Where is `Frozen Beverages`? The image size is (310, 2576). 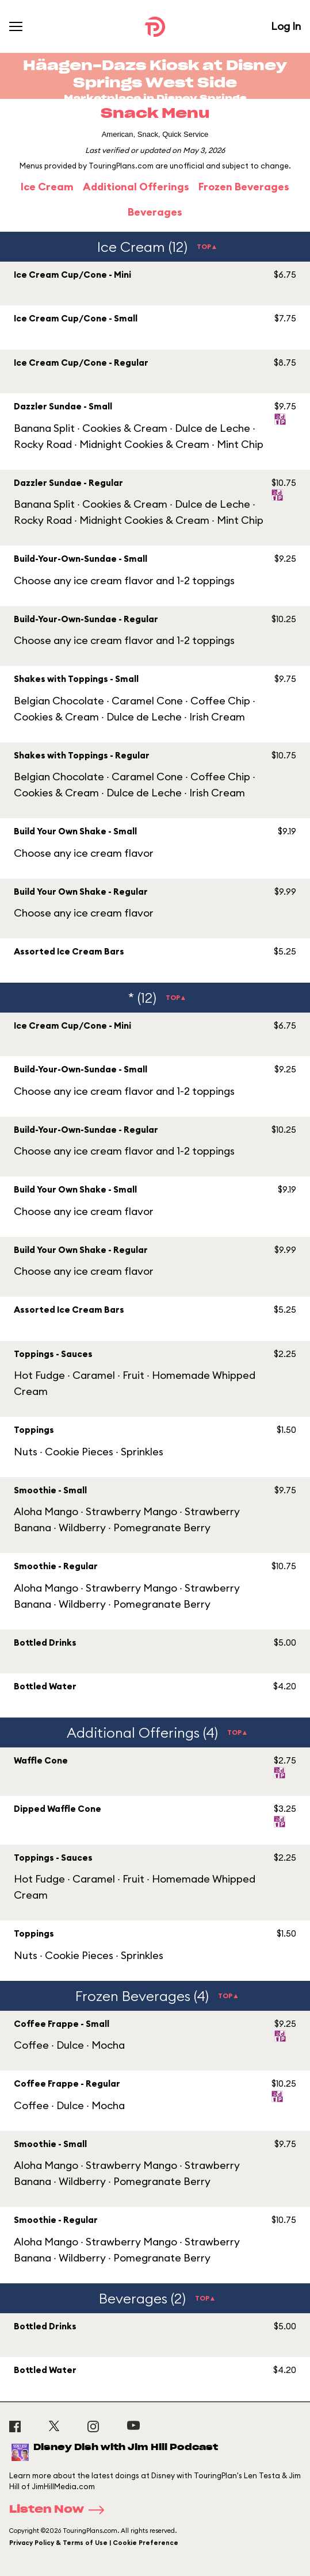
Frozen Beverages is located at coordinates (243, 186).